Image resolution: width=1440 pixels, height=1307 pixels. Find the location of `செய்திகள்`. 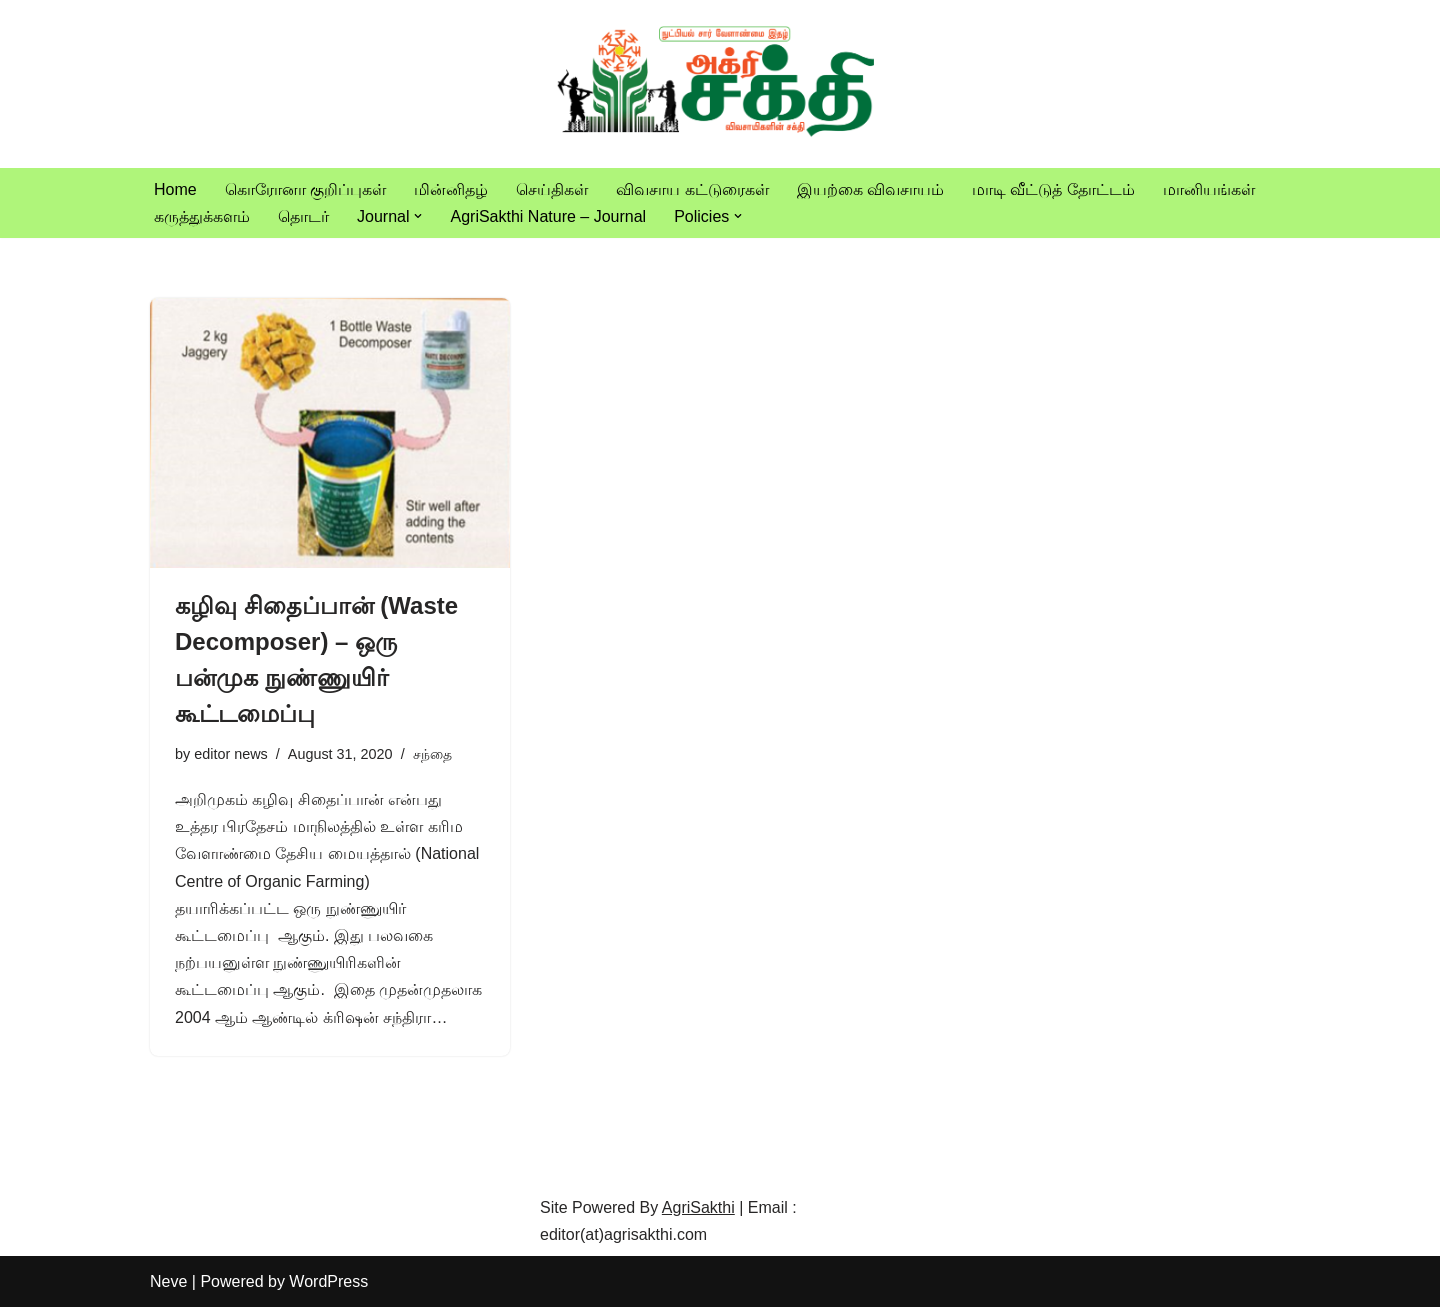

செய்திகள் is located at coordinates (552, 189).